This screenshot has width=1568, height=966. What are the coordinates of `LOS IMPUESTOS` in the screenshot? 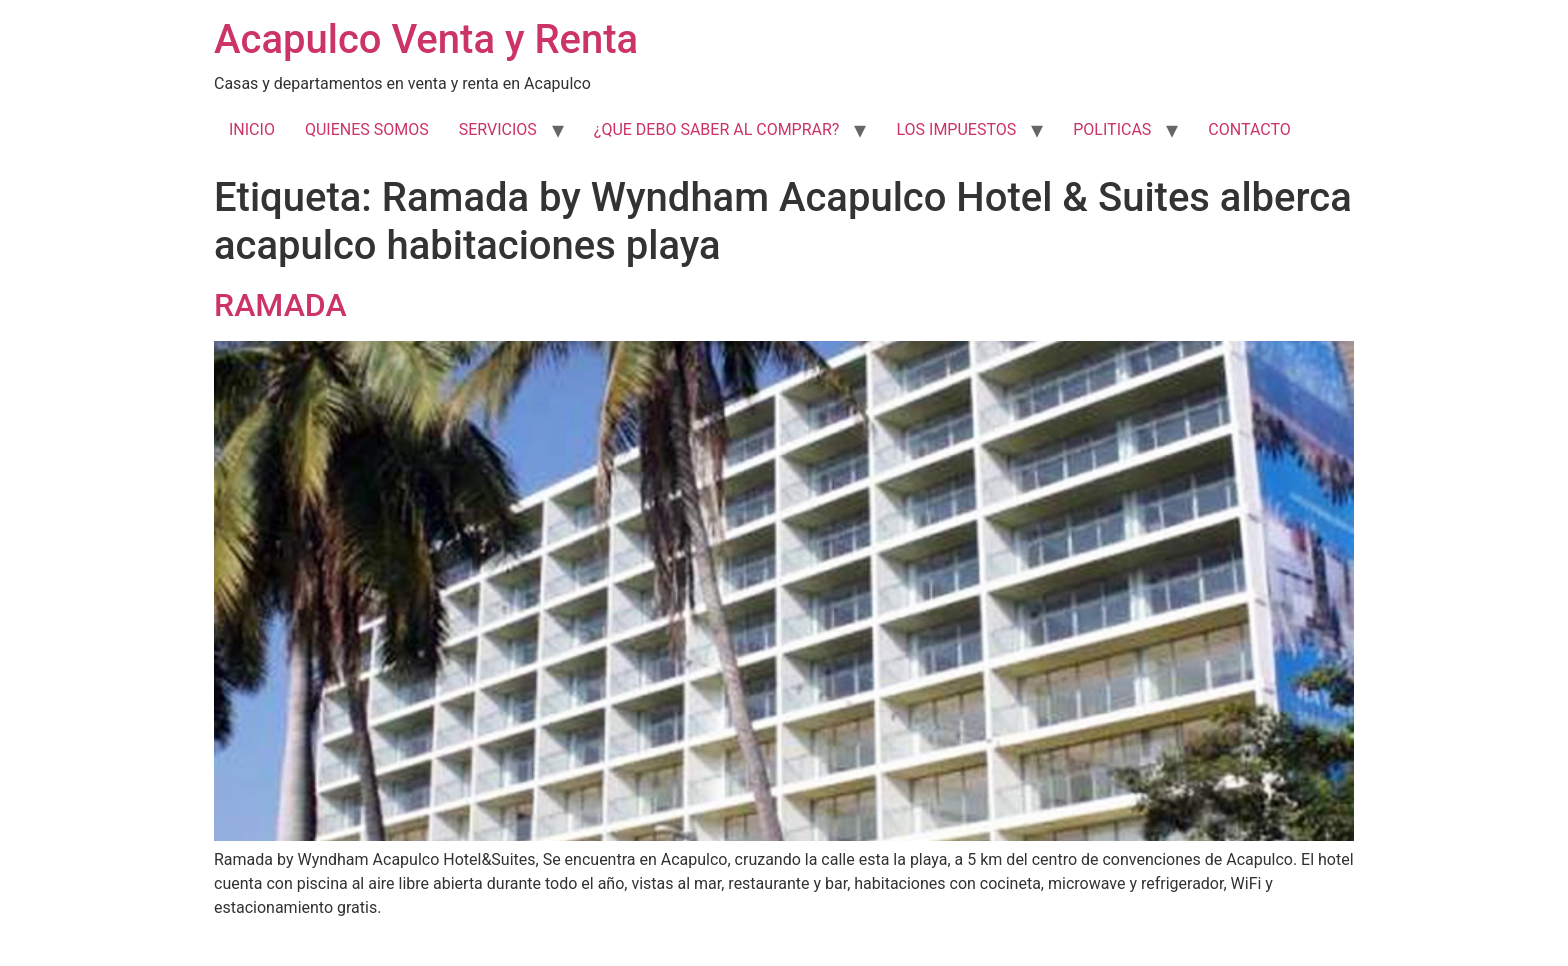 It's located at (956, 129).